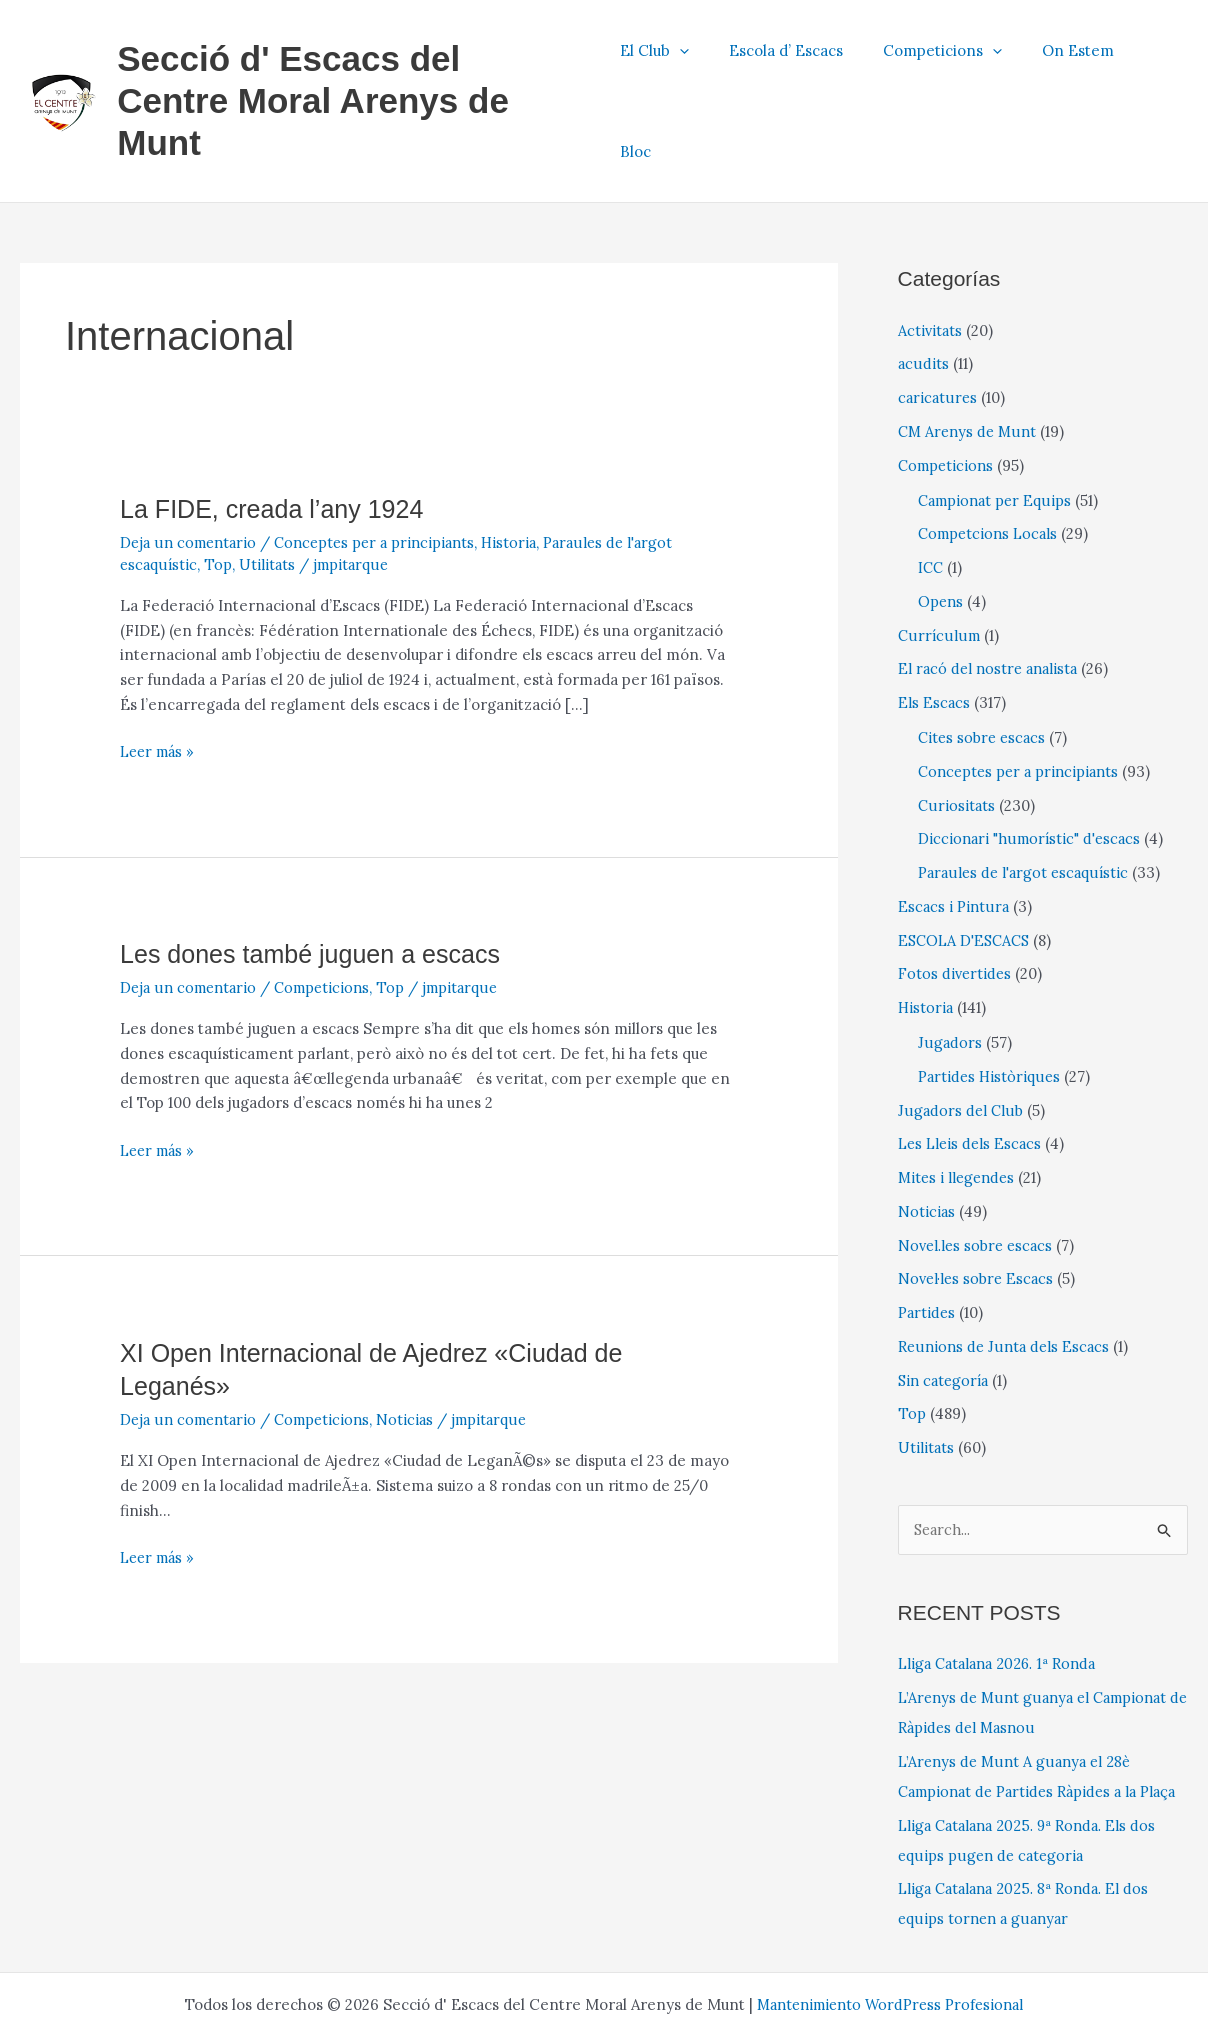  I want to click on Jugadors, so click(949, 954).